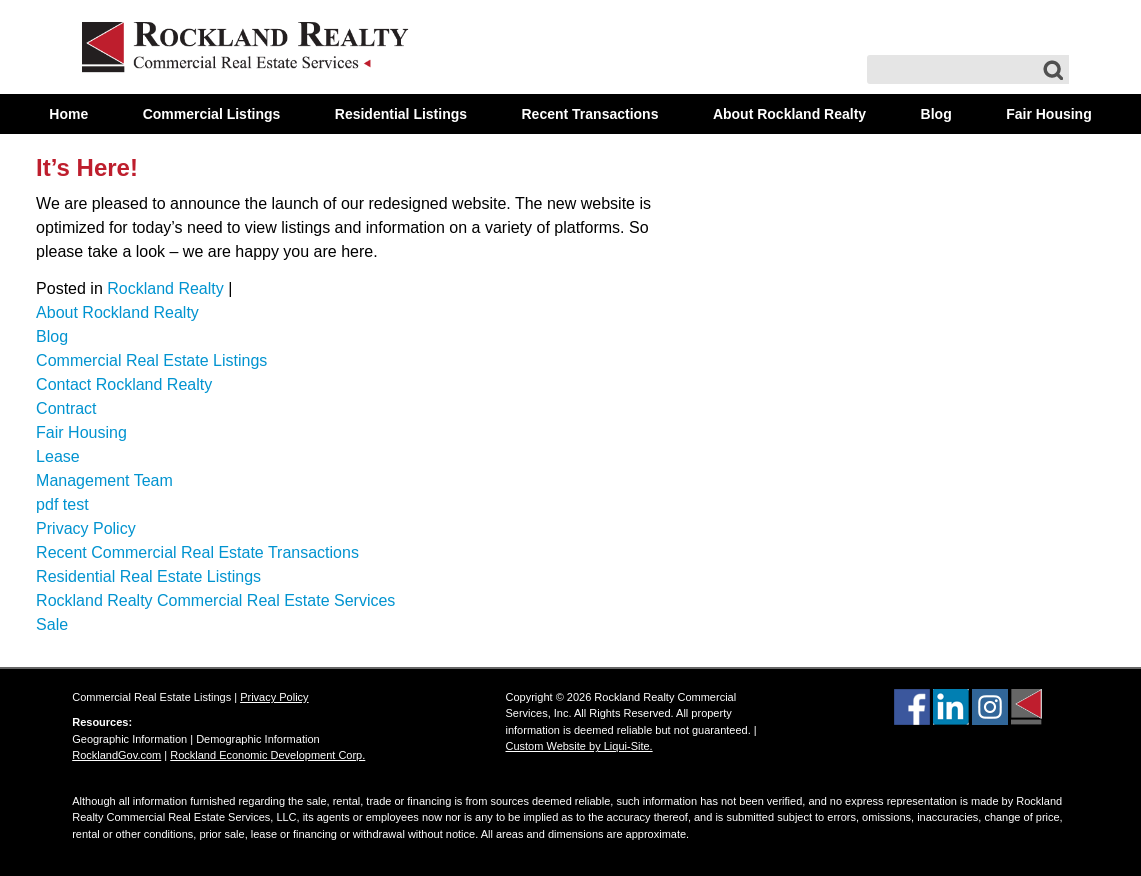 This screenshot has width=1141, height=876. I want to click on Rockland Realty Commercial Real Estate Services, so click(215, 600).